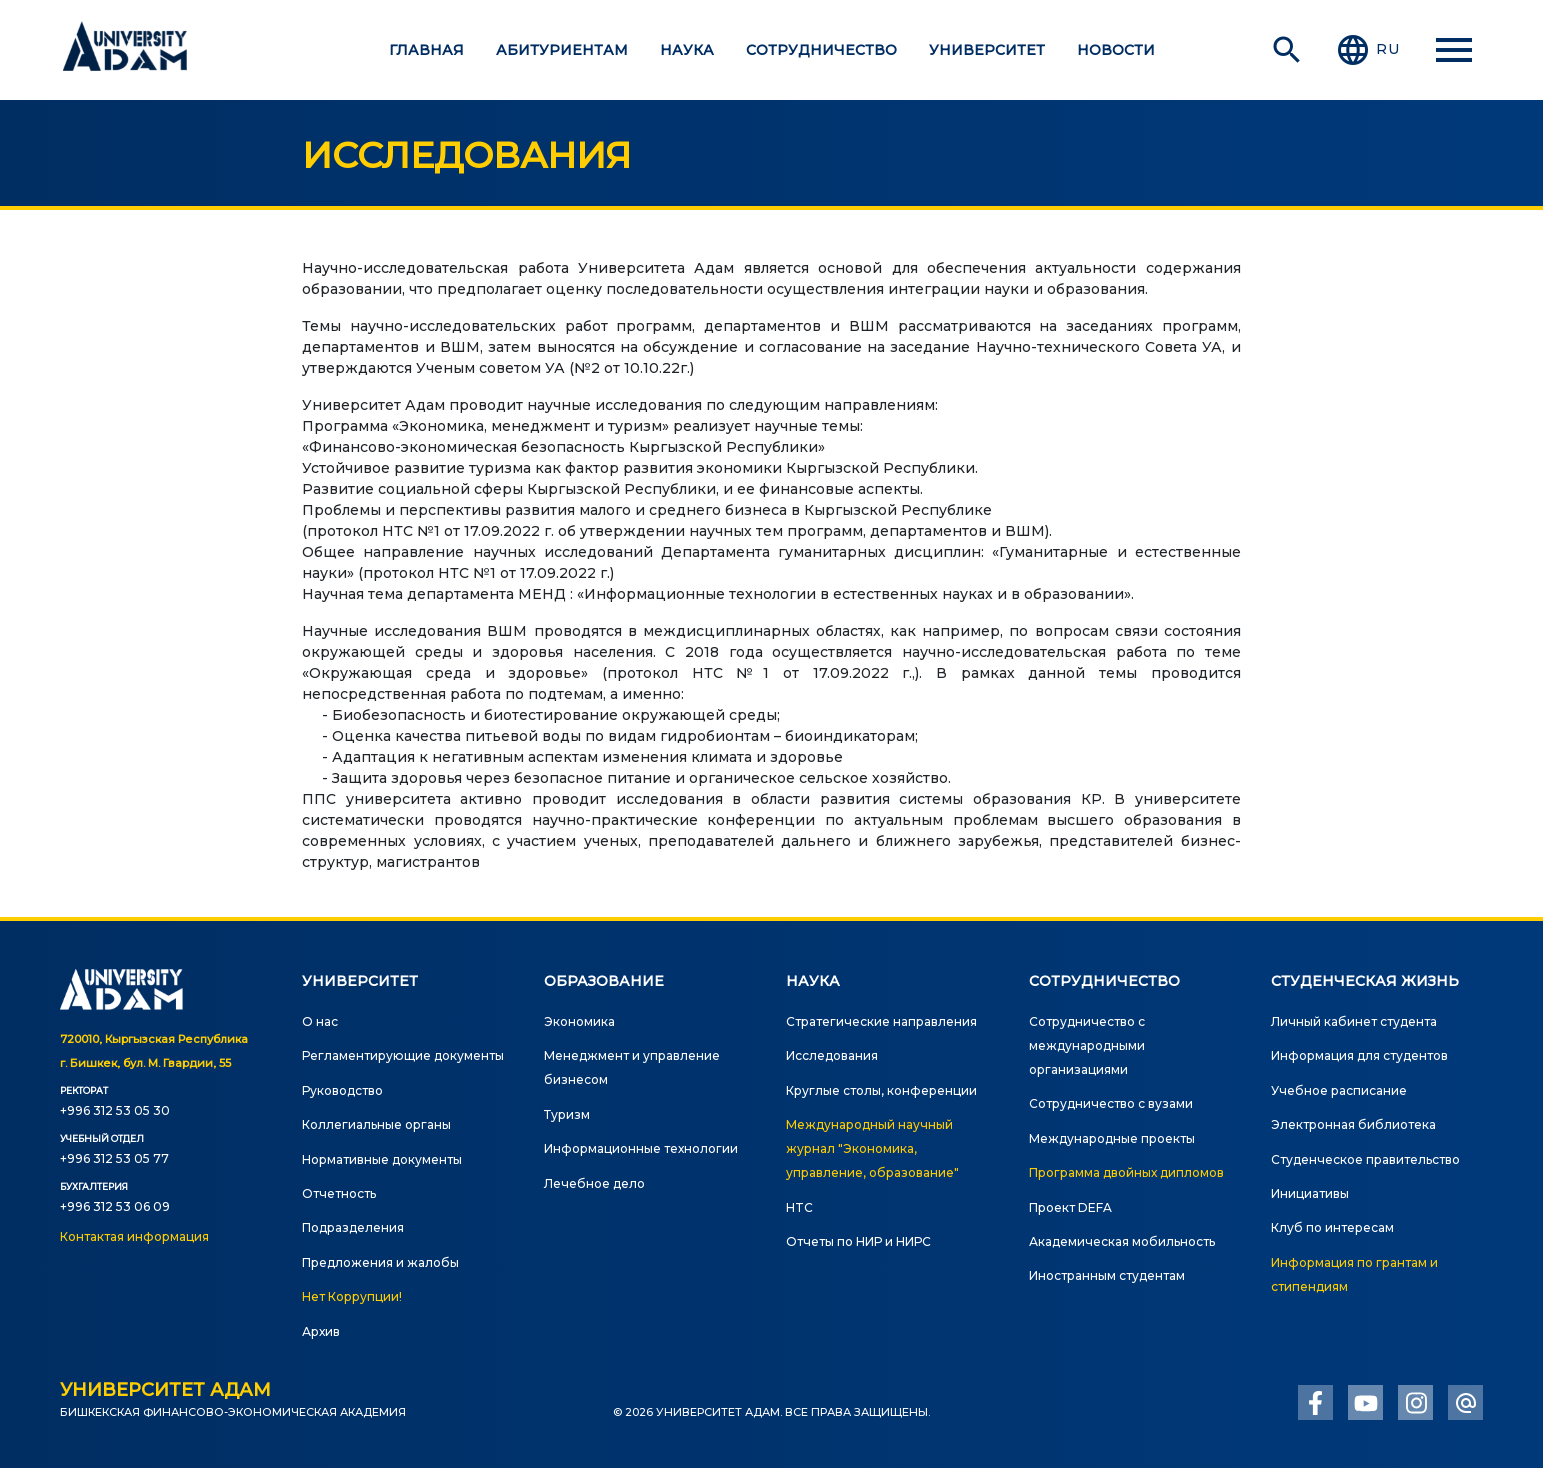  Describe the element at coordinates (380, 1262) in the screenshot. I see `Предложения и жалобы` at that location.